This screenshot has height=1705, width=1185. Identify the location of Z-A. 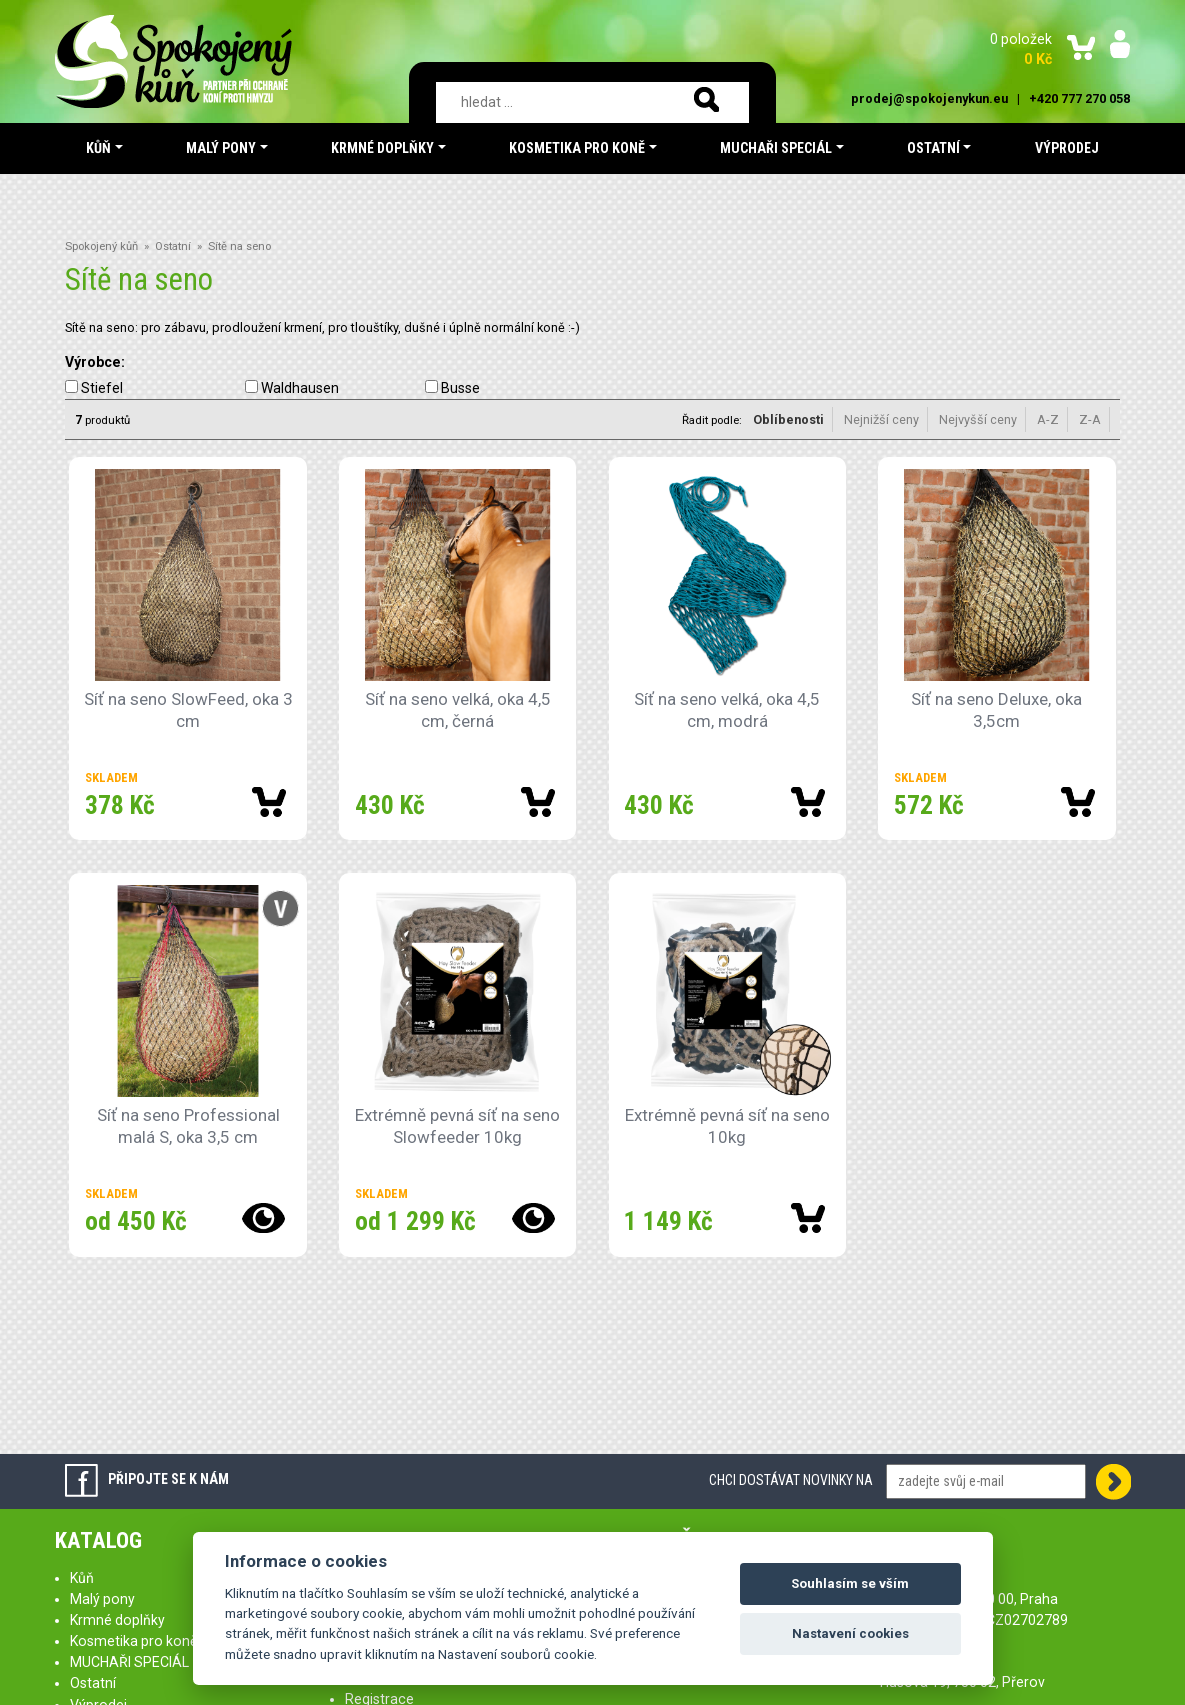
(1090, 419).